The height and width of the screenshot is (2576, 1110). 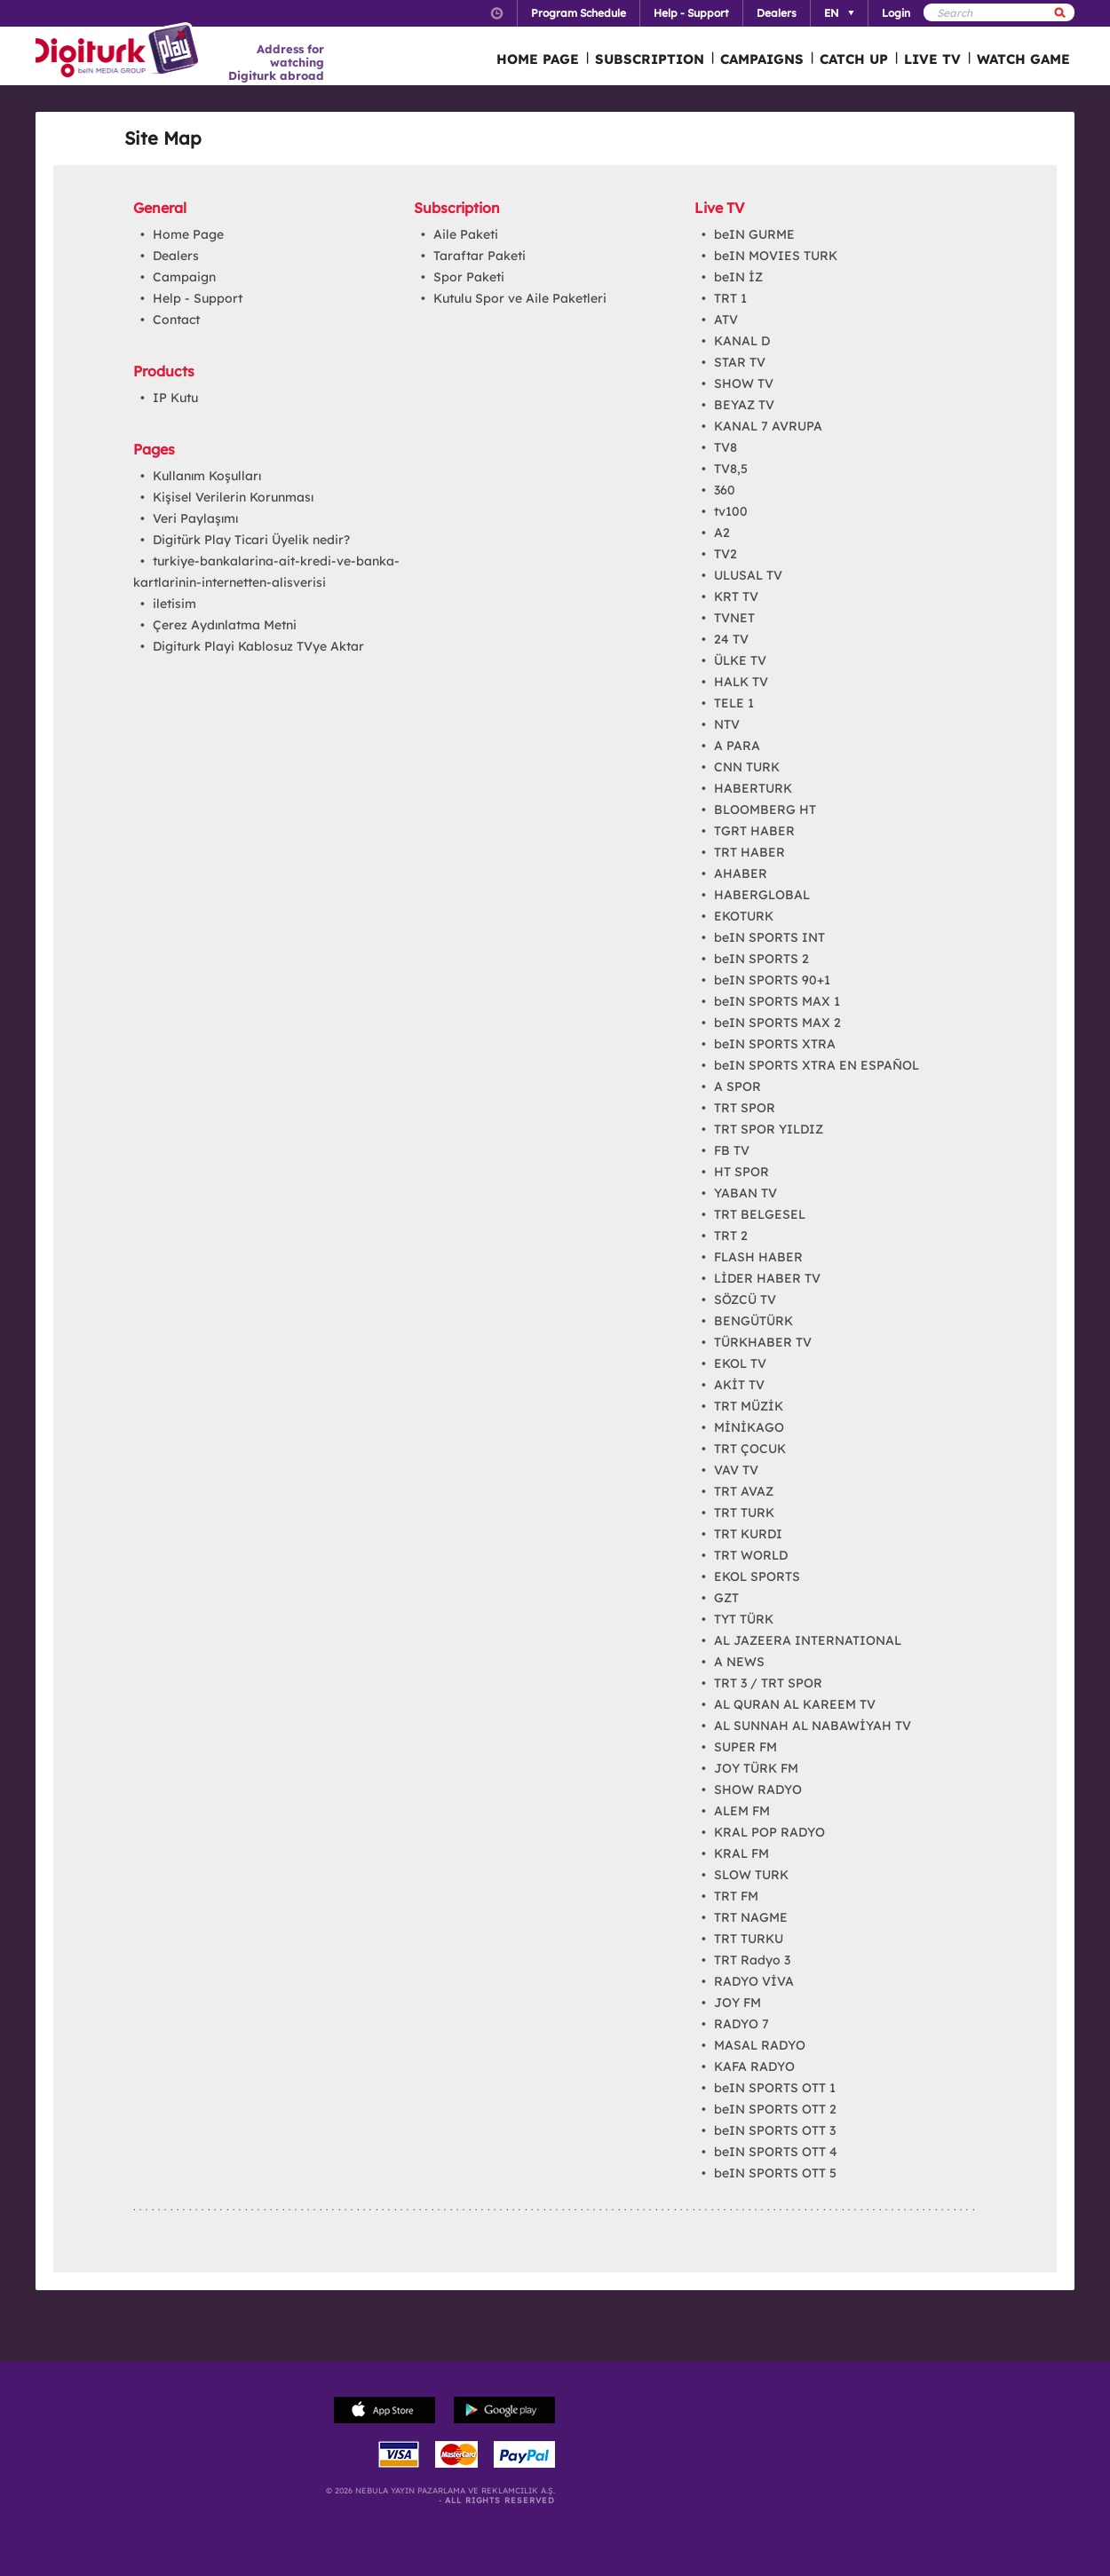 I want to click on beIN SPORTS OTT 2, so click(x=775, y=2109).